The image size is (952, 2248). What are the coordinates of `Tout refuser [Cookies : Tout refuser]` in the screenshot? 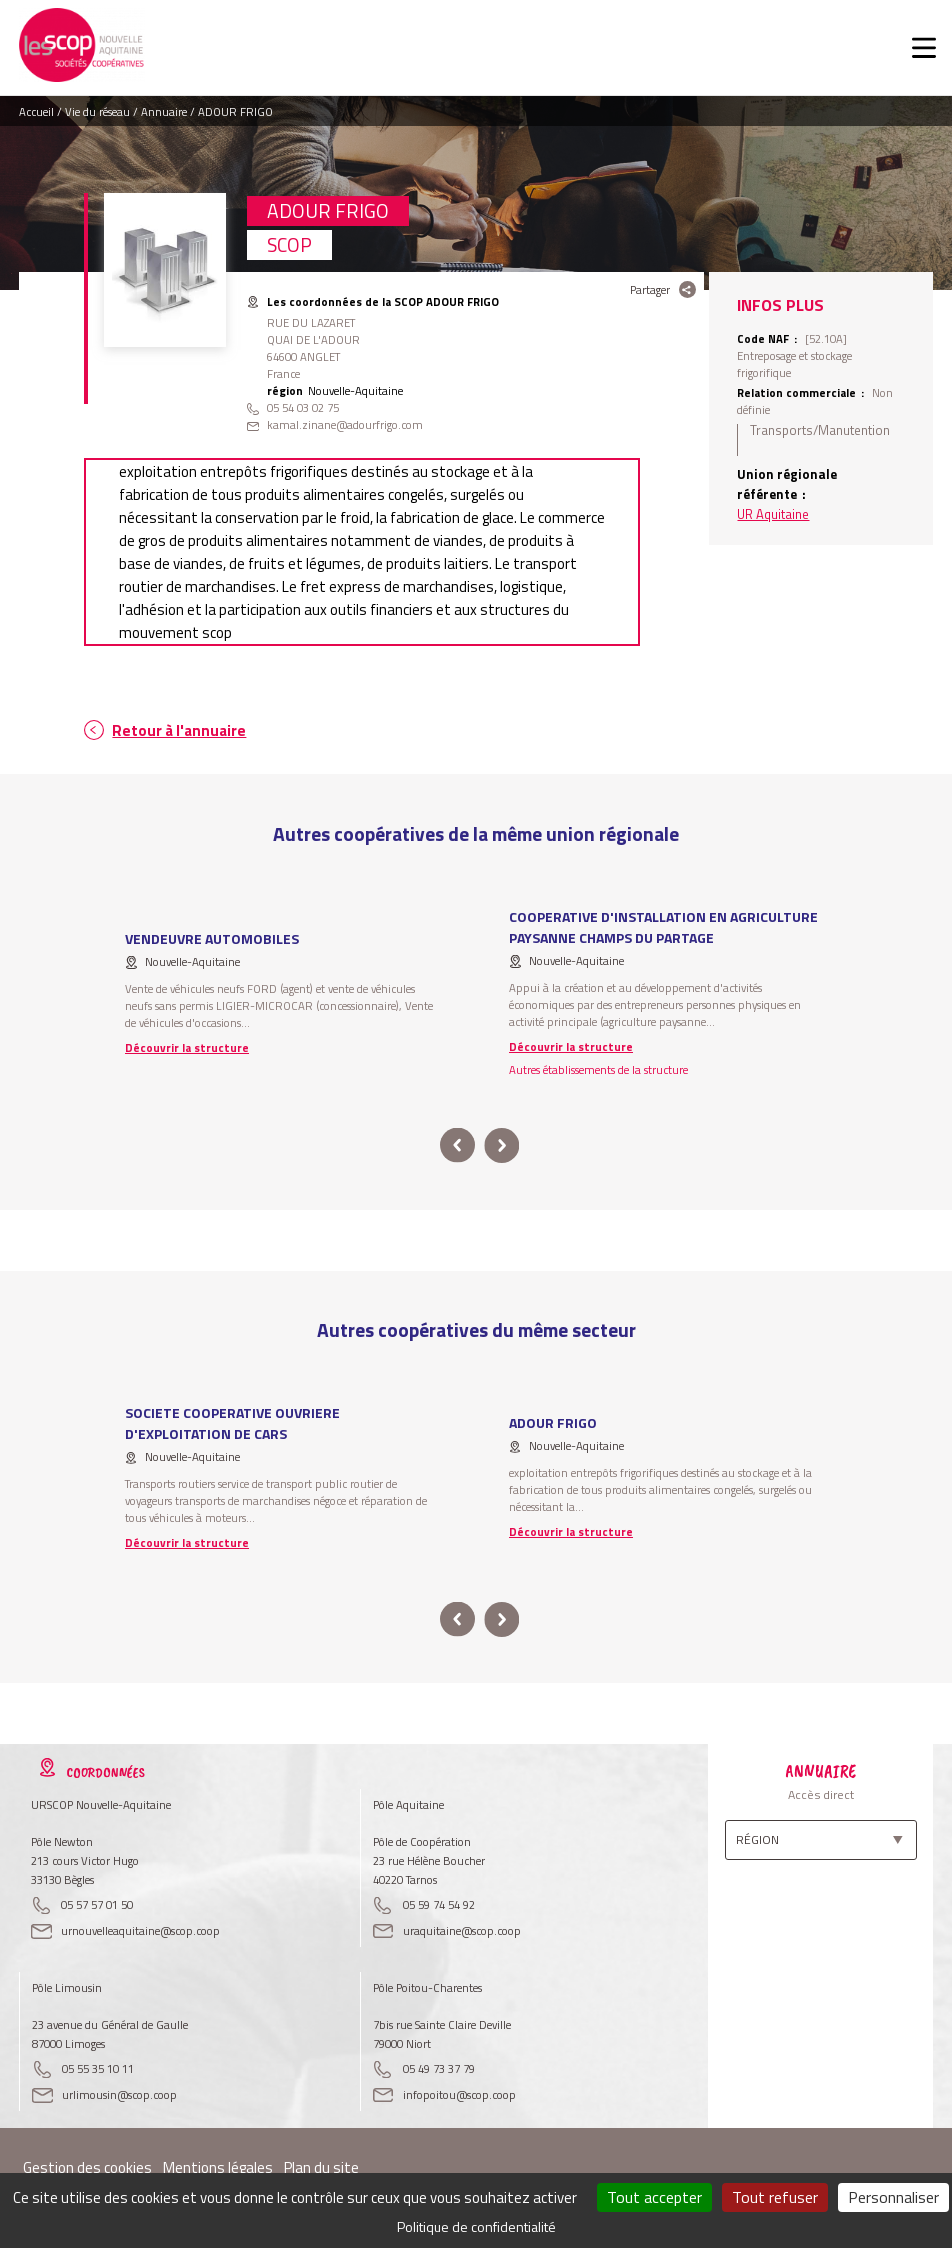 It's located at (775, 2197).